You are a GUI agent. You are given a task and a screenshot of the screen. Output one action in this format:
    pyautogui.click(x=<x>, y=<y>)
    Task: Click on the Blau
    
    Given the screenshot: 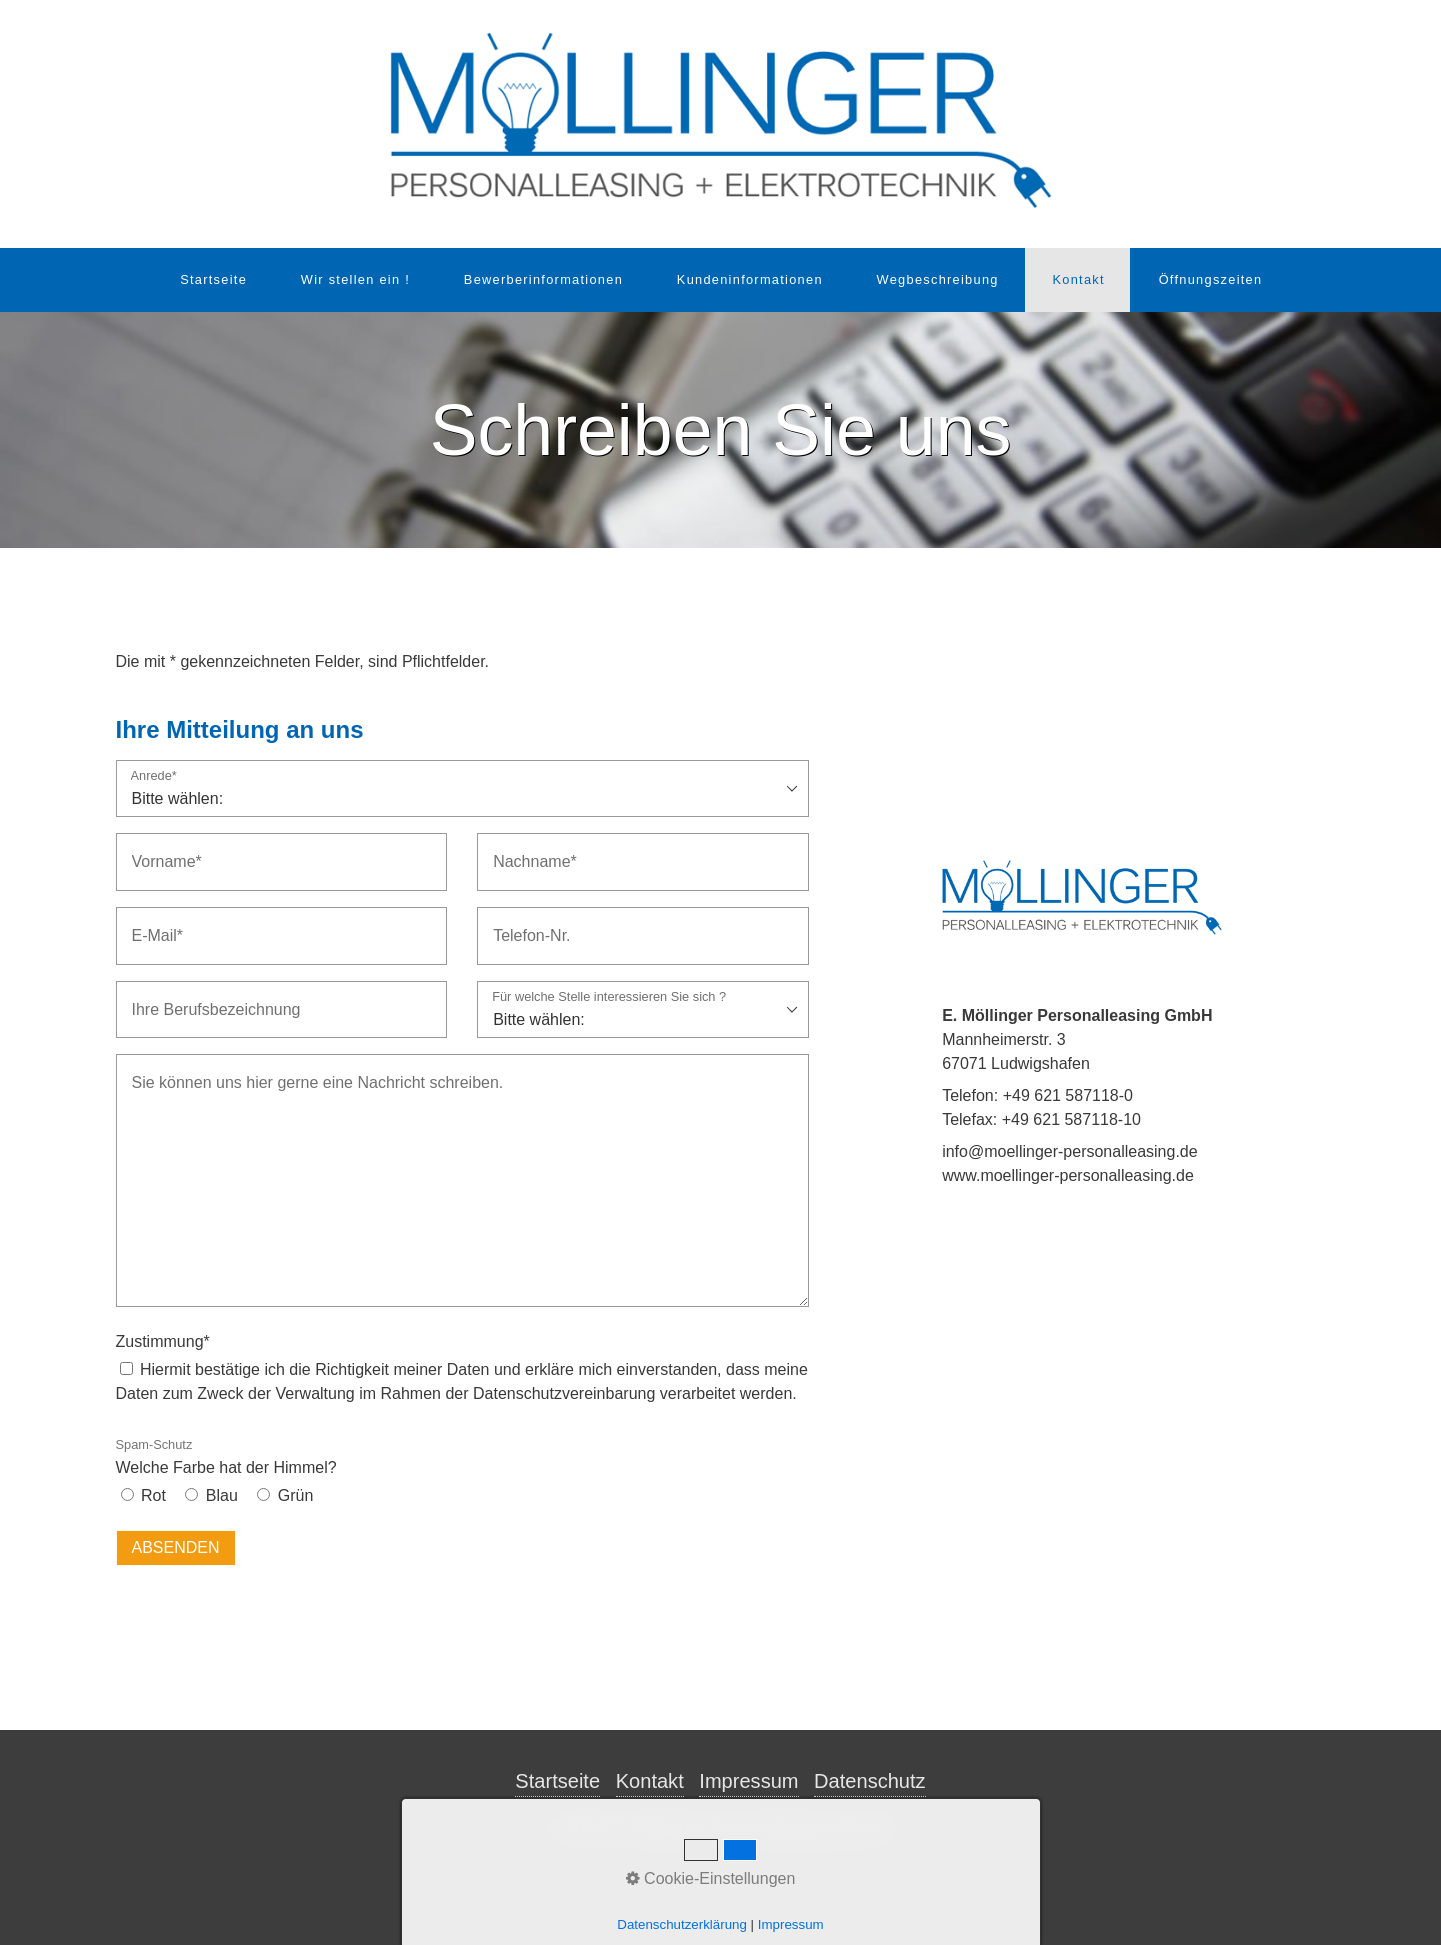 What is the action you would take?
    pyautogui.click(x=222, y=1495)
    